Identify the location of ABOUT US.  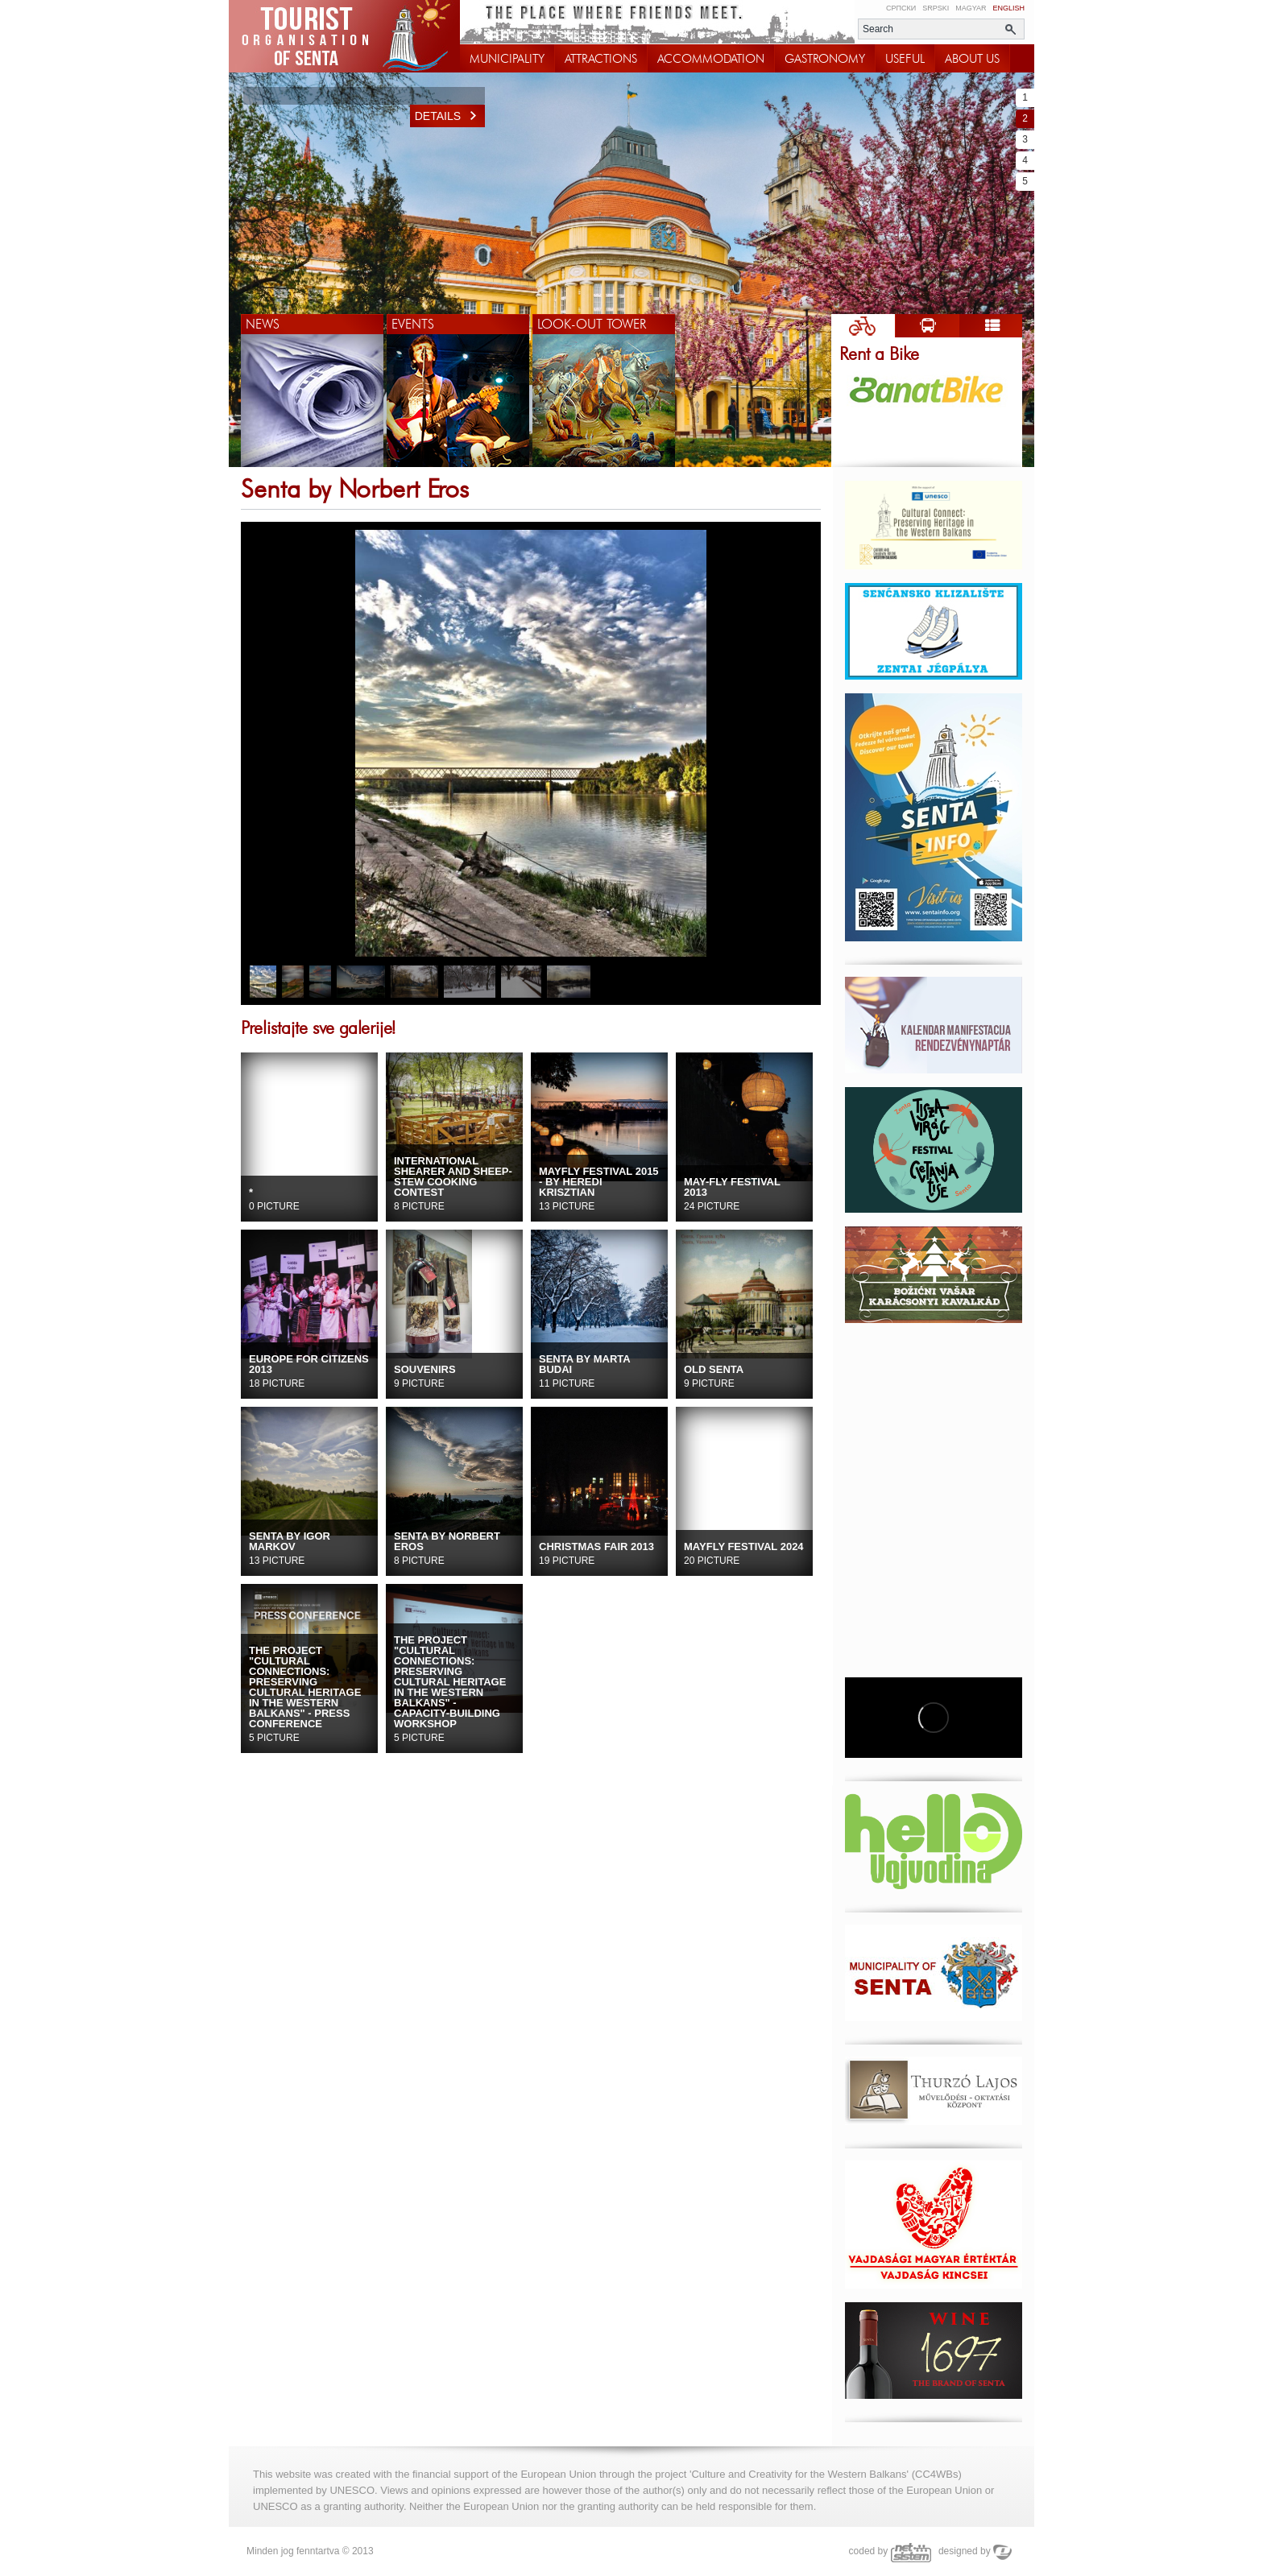
(972, 59).